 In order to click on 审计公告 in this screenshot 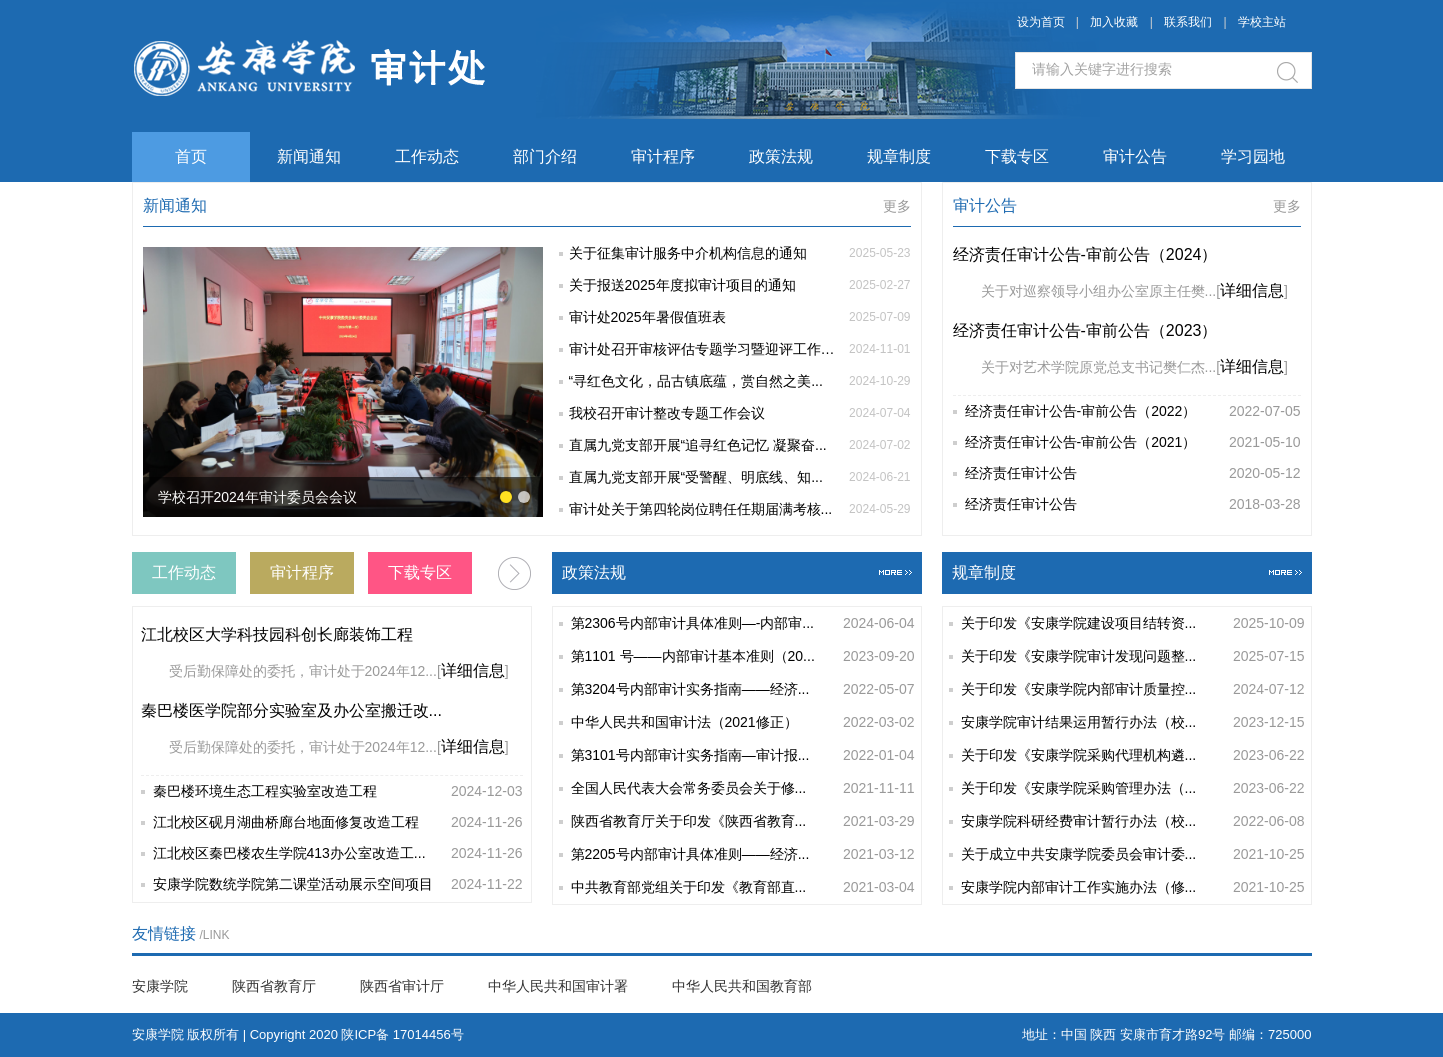, I will do `click(1135, 156)`.